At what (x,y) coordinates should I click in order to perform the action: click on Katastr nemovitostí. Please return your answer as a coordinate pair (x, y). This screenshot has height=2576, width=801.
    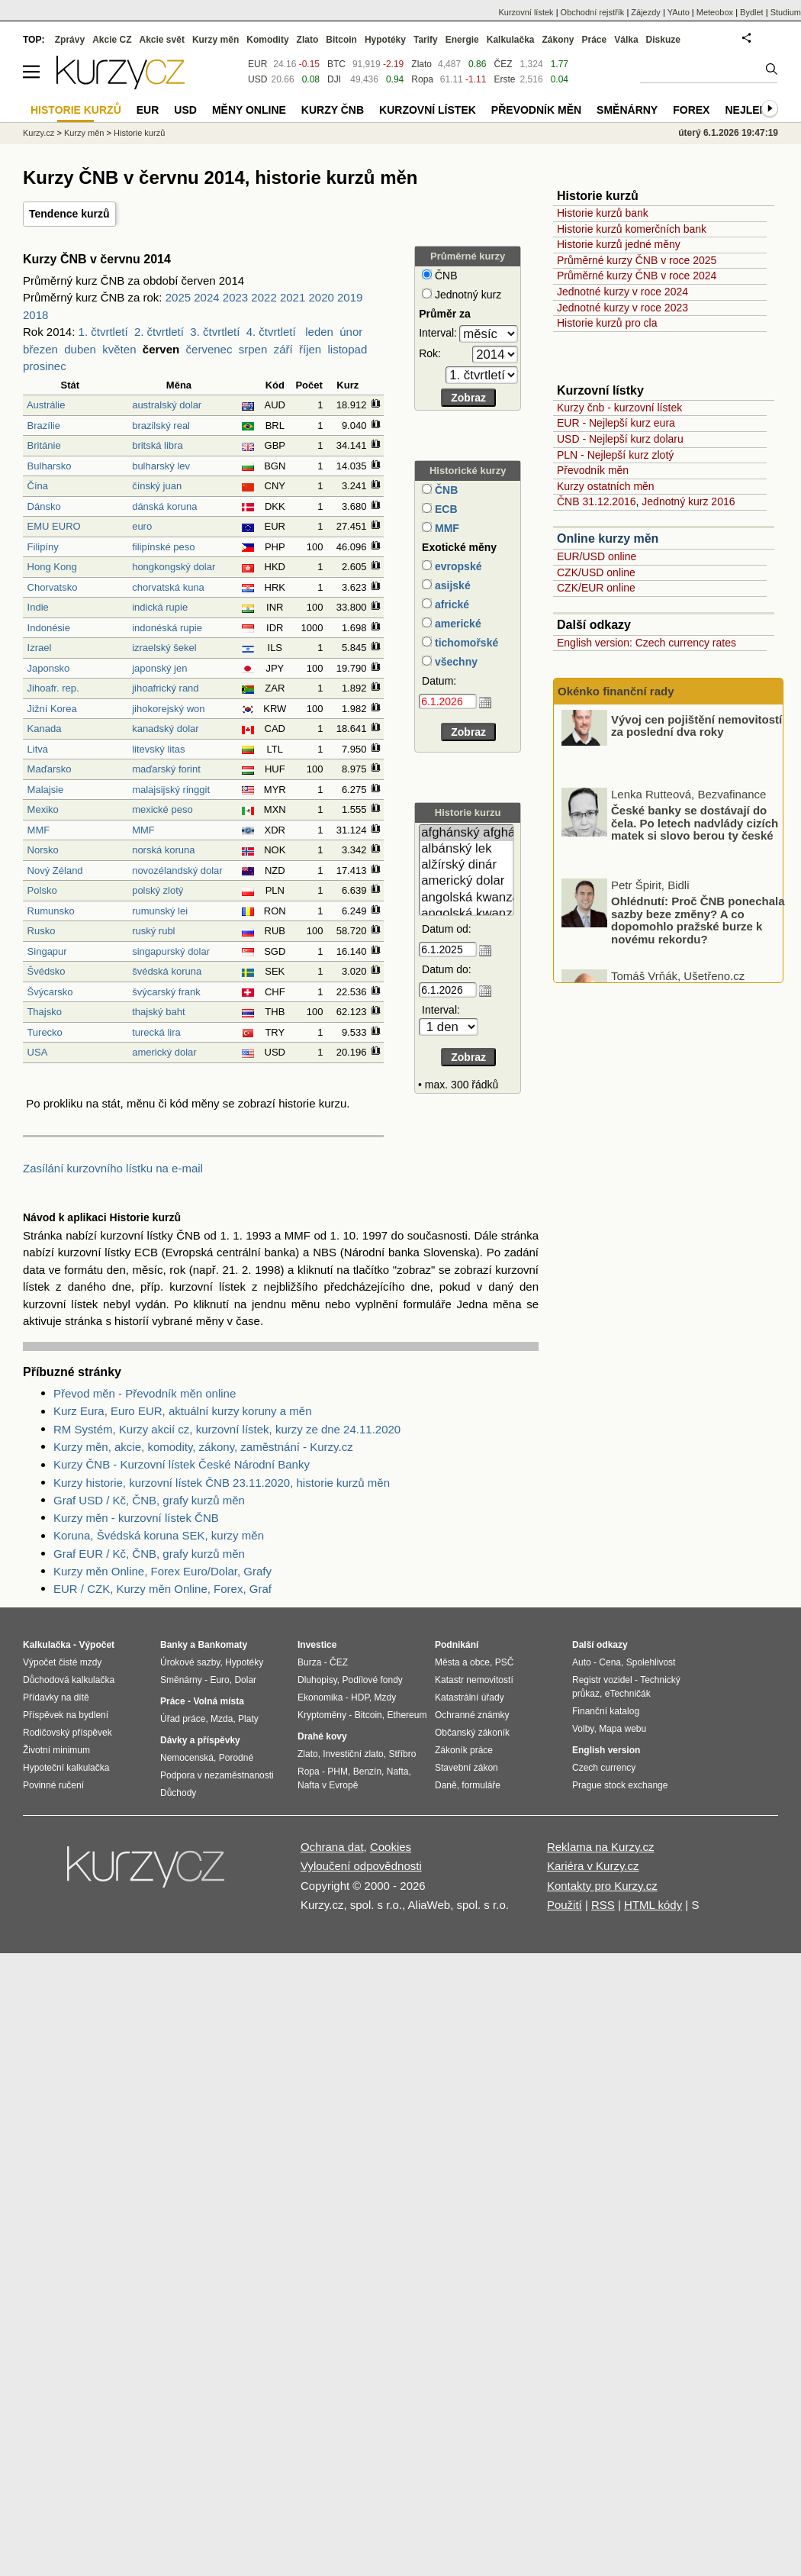
    Looking at the image, I should click on (474, 1680).